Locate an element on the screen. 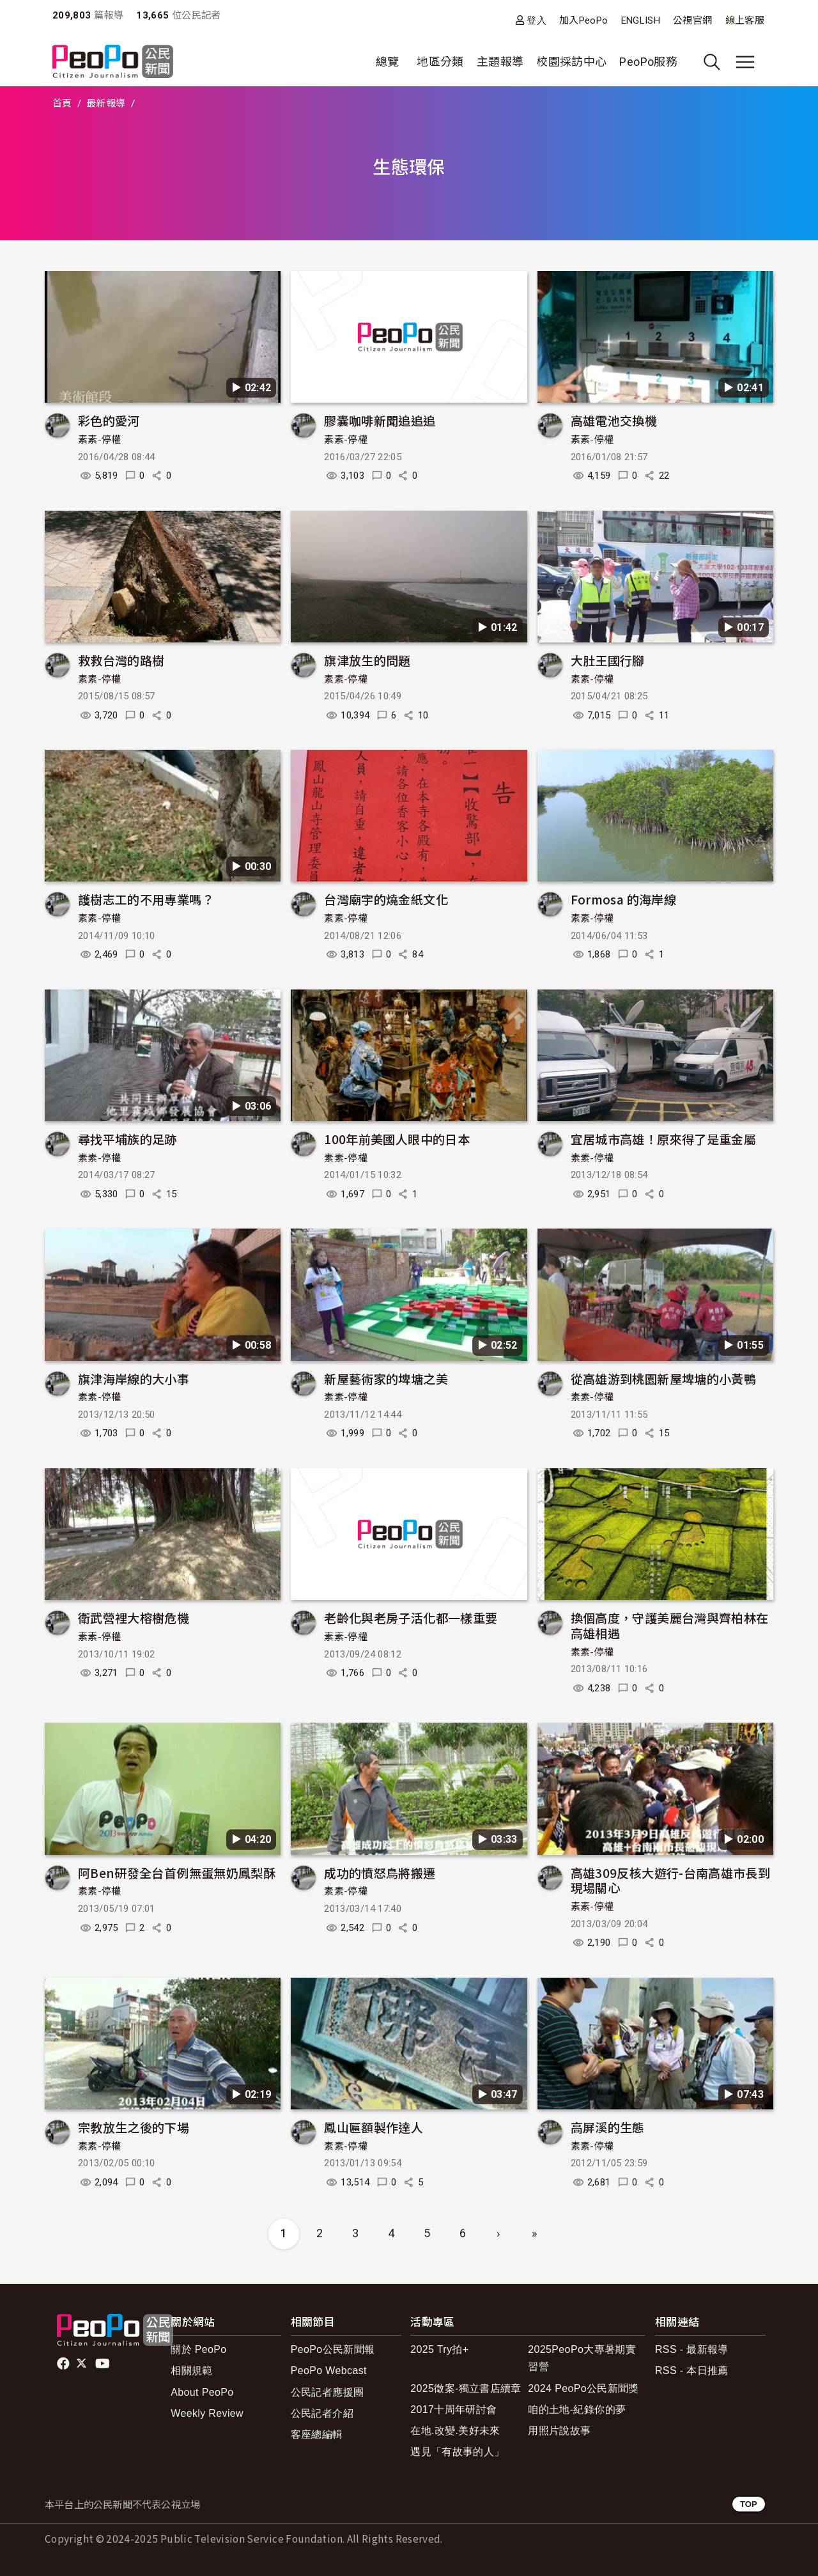  公民記者介紹 is located at coordinates (322, 2413).